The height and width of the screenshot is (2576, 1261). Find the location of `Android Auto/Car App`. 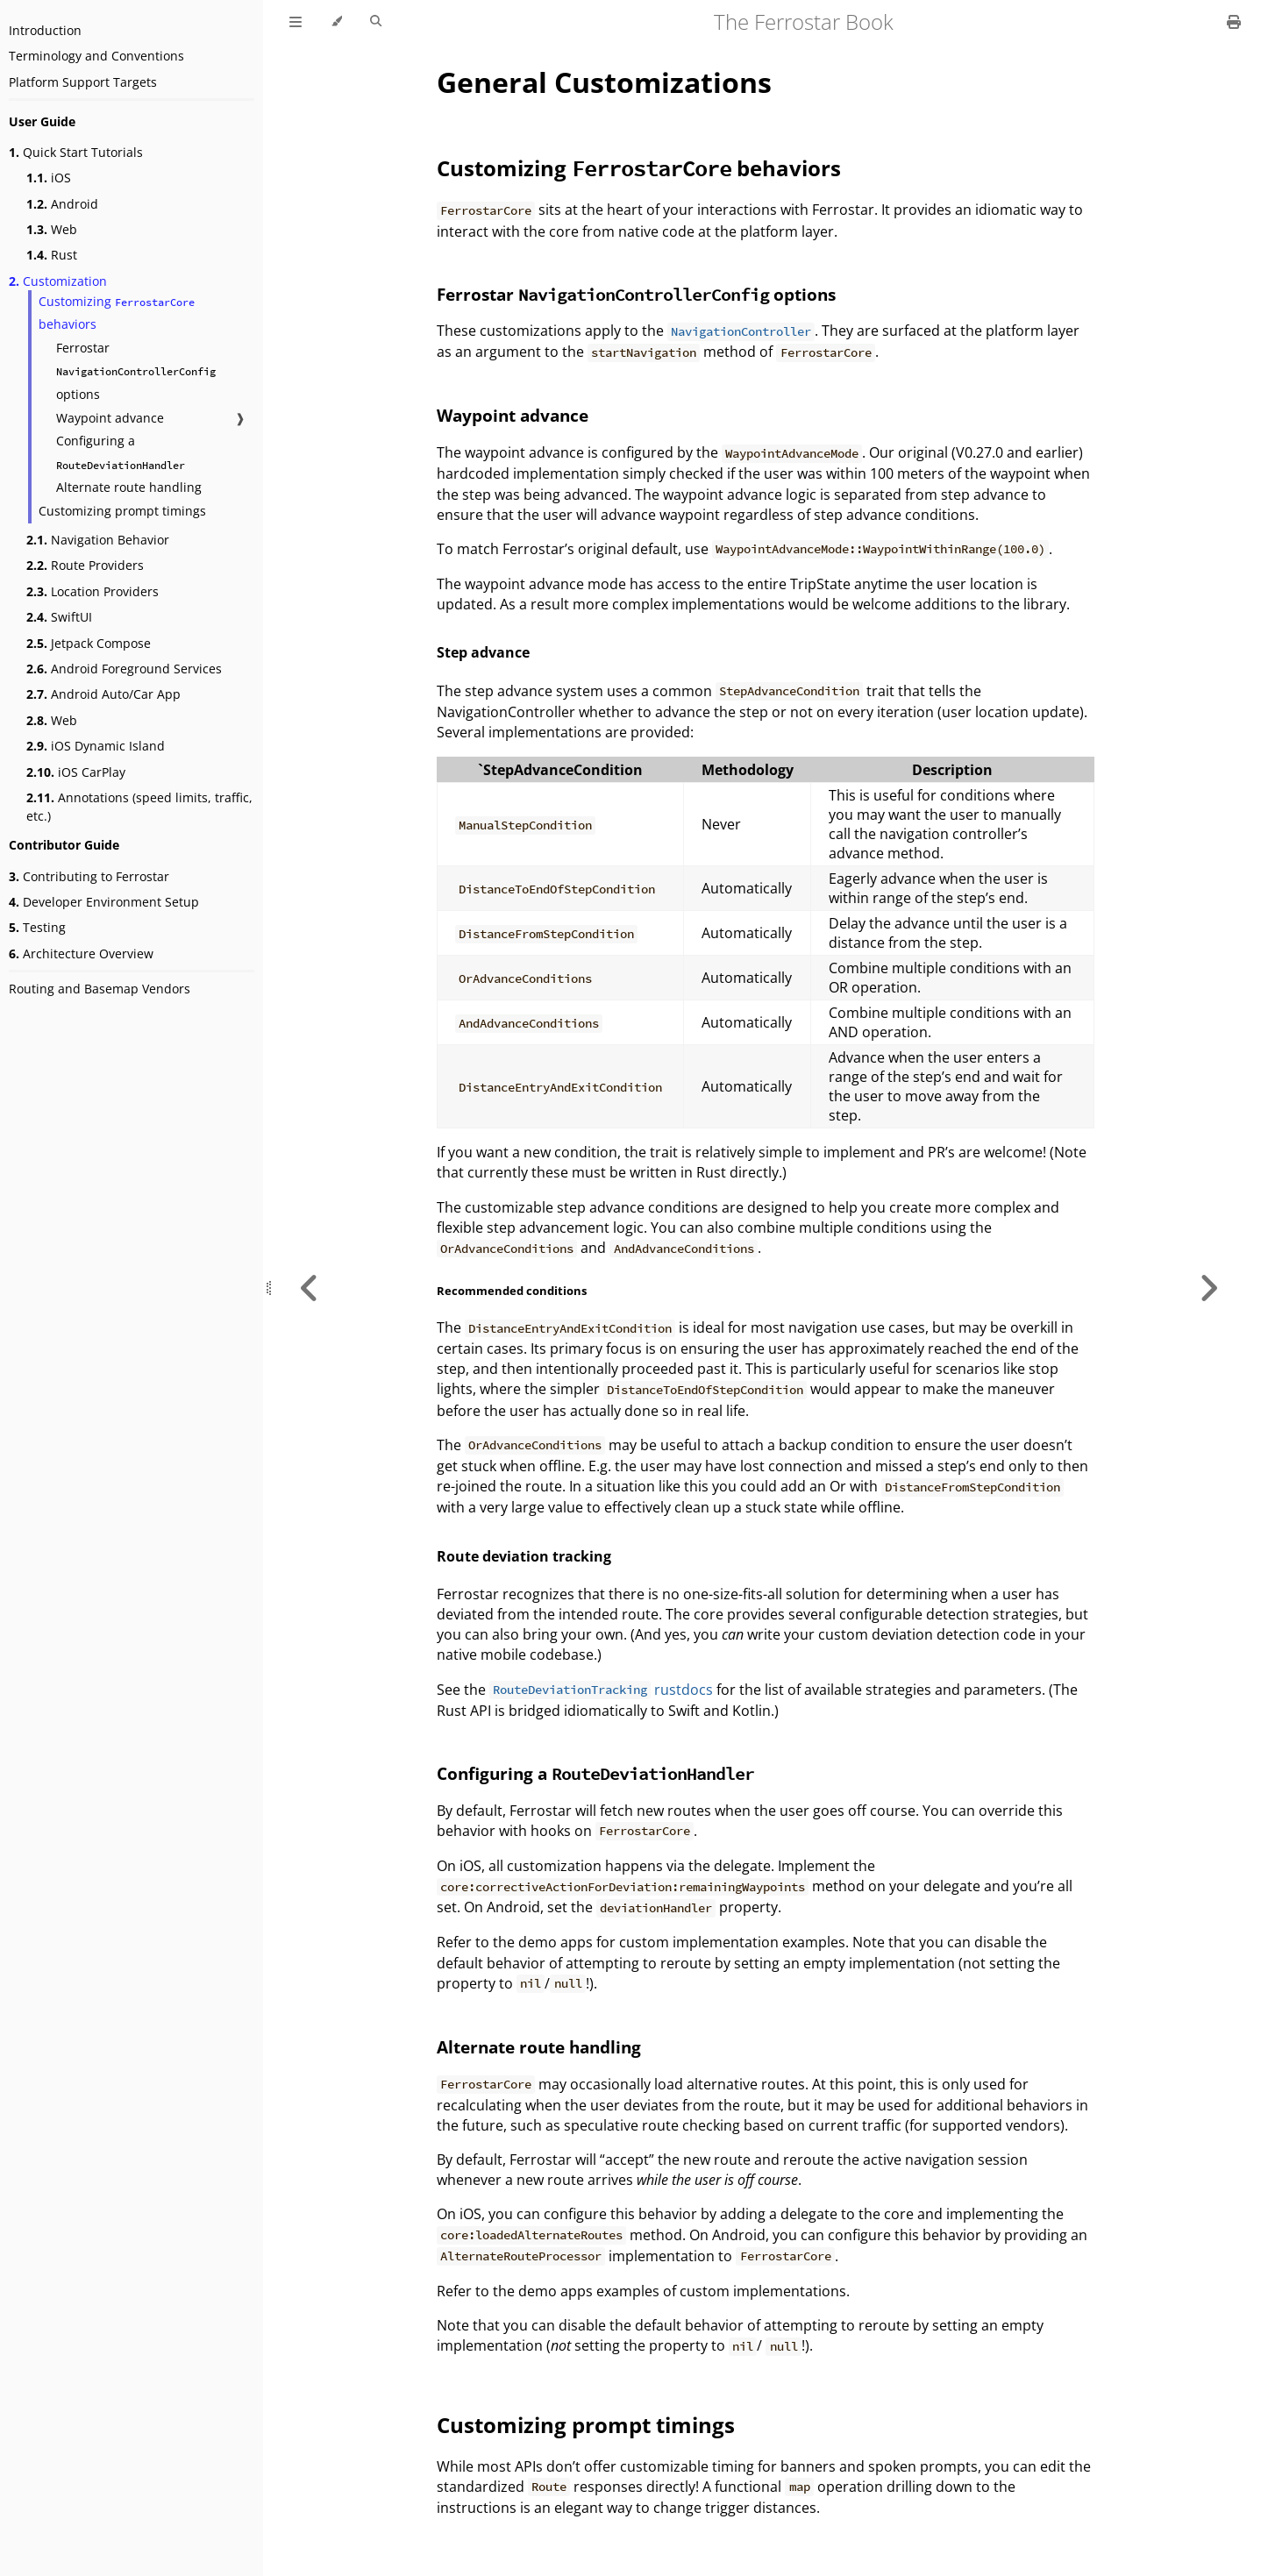

Android Auto/Car App is located at coordinates (103, 694).